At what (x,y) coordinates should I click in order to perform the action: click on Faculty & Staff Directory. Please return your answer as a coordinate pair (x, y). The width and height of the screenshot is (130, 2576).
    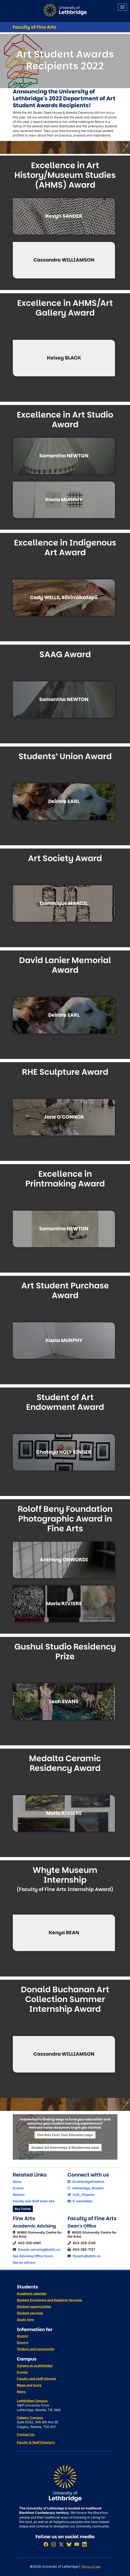
    Looking at the image, I should click on (36, 2442).